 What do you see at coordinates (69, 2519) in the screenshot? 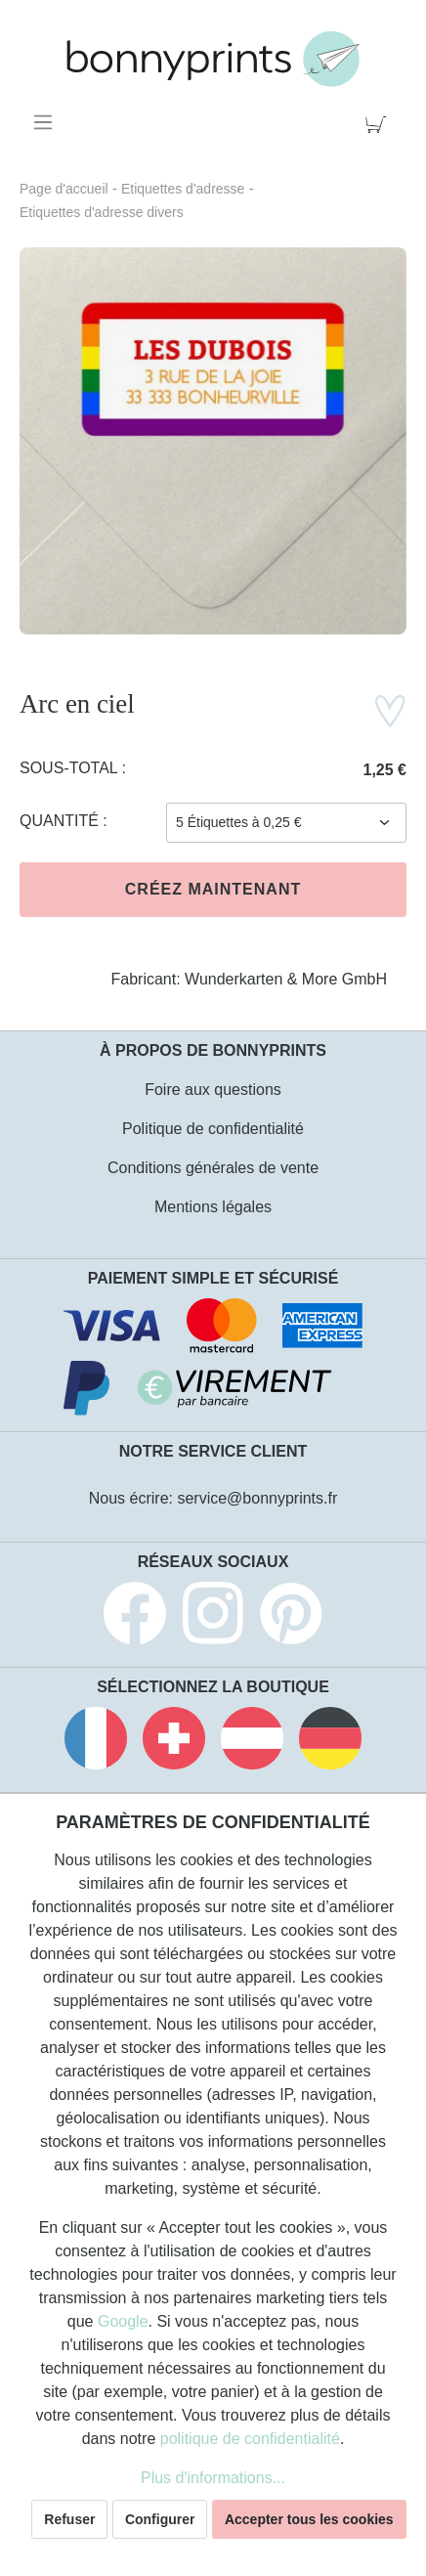
I see `Refuser` at bounding box center [69, 2519].